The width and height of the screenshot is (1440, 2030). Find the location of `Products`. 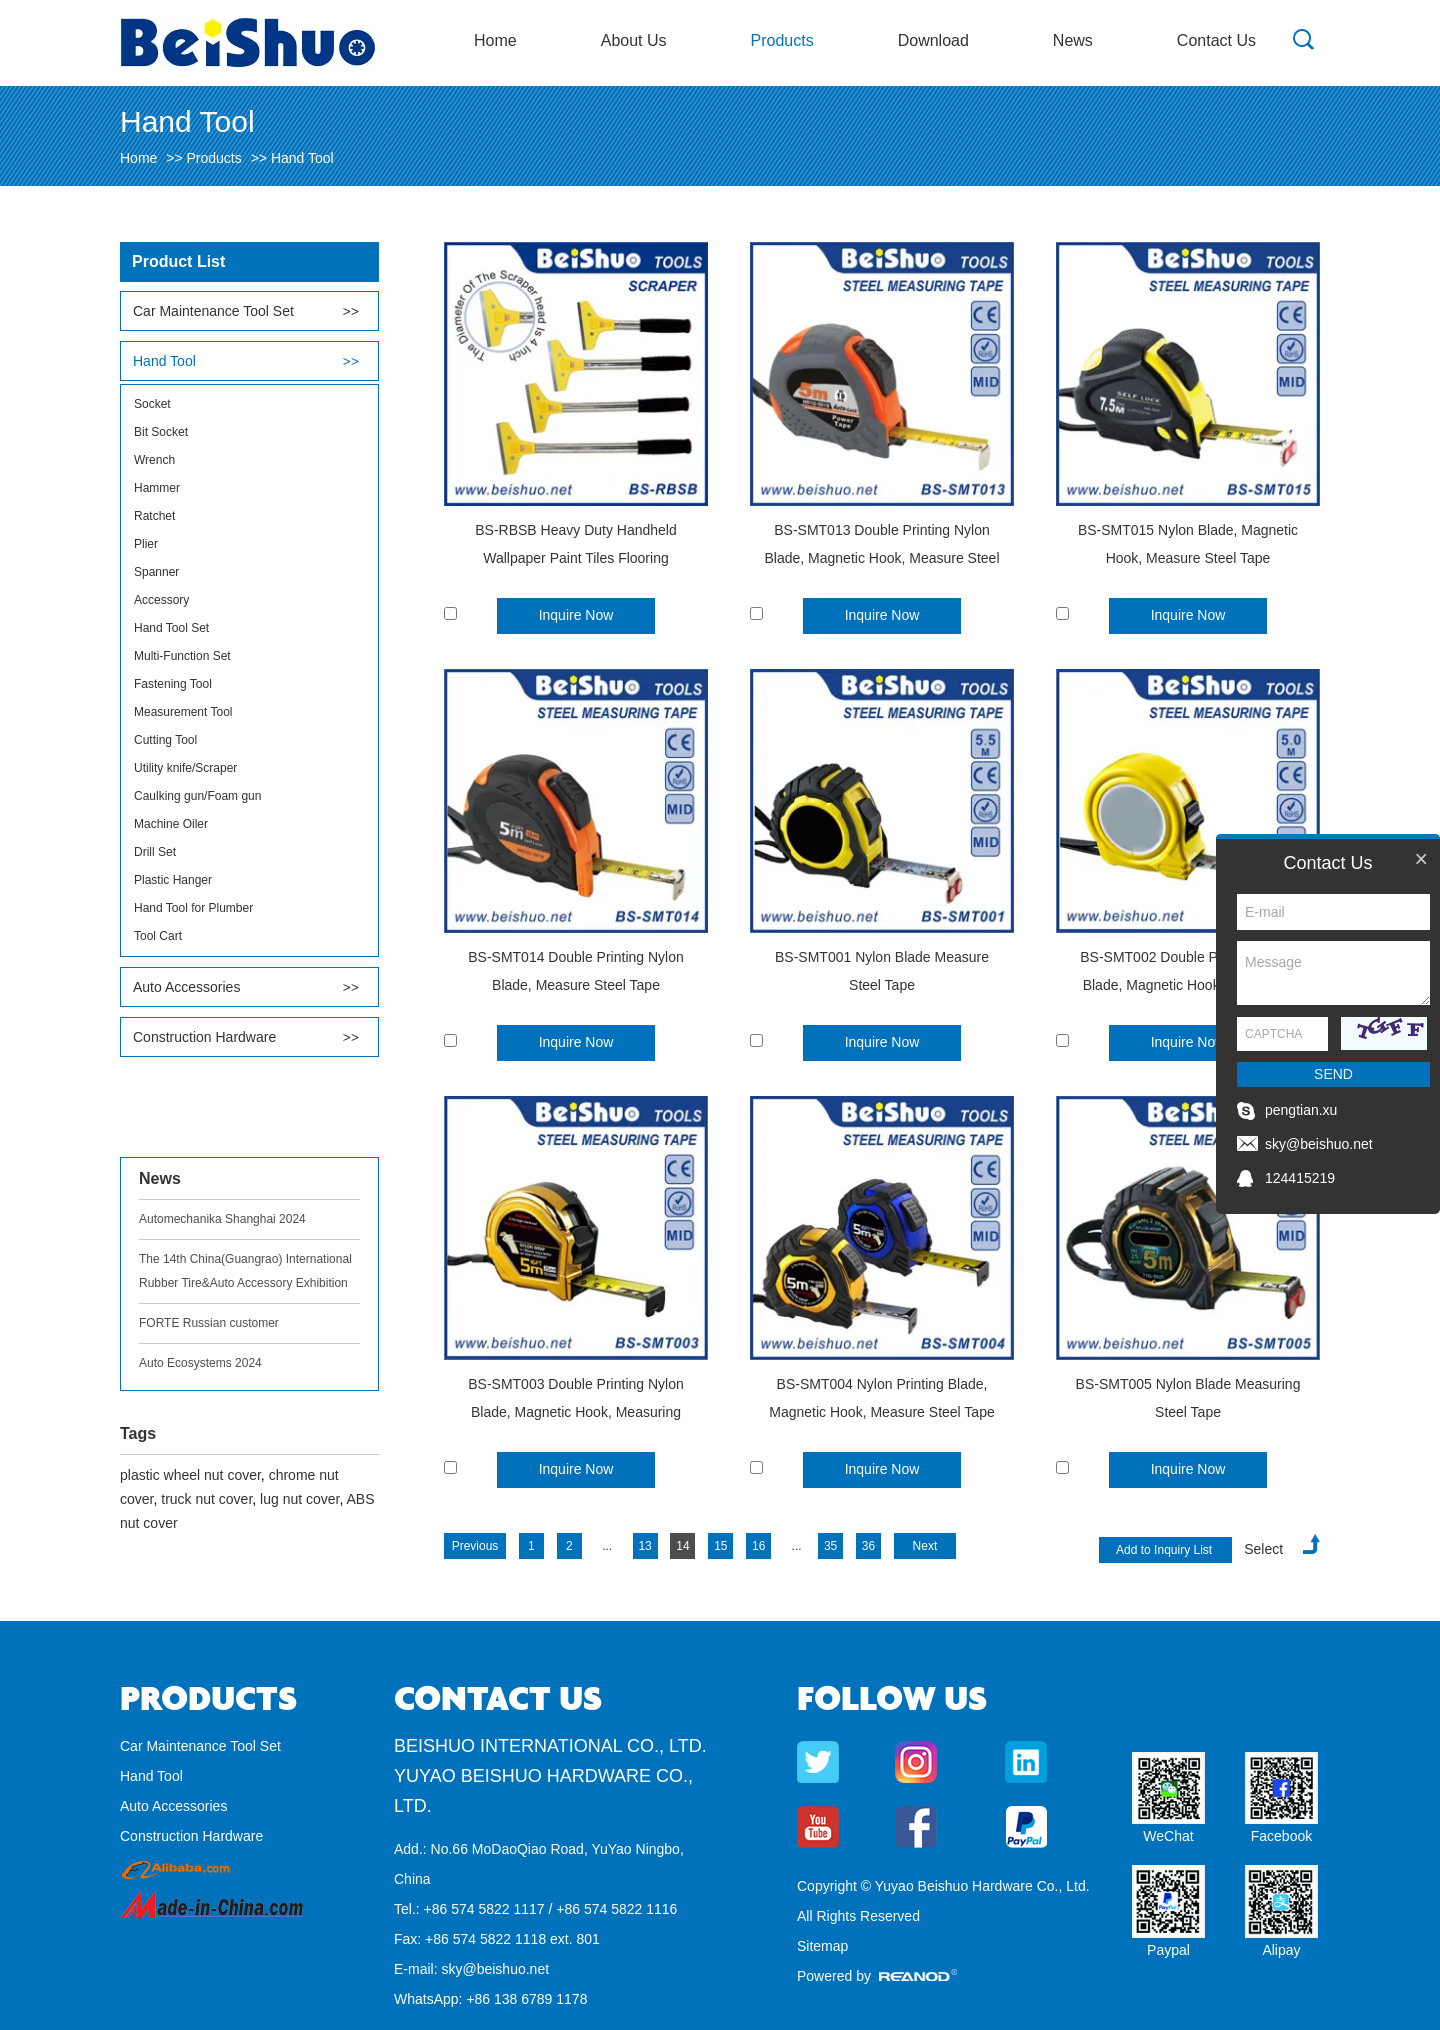

Products is located at coordinates (782, 40).